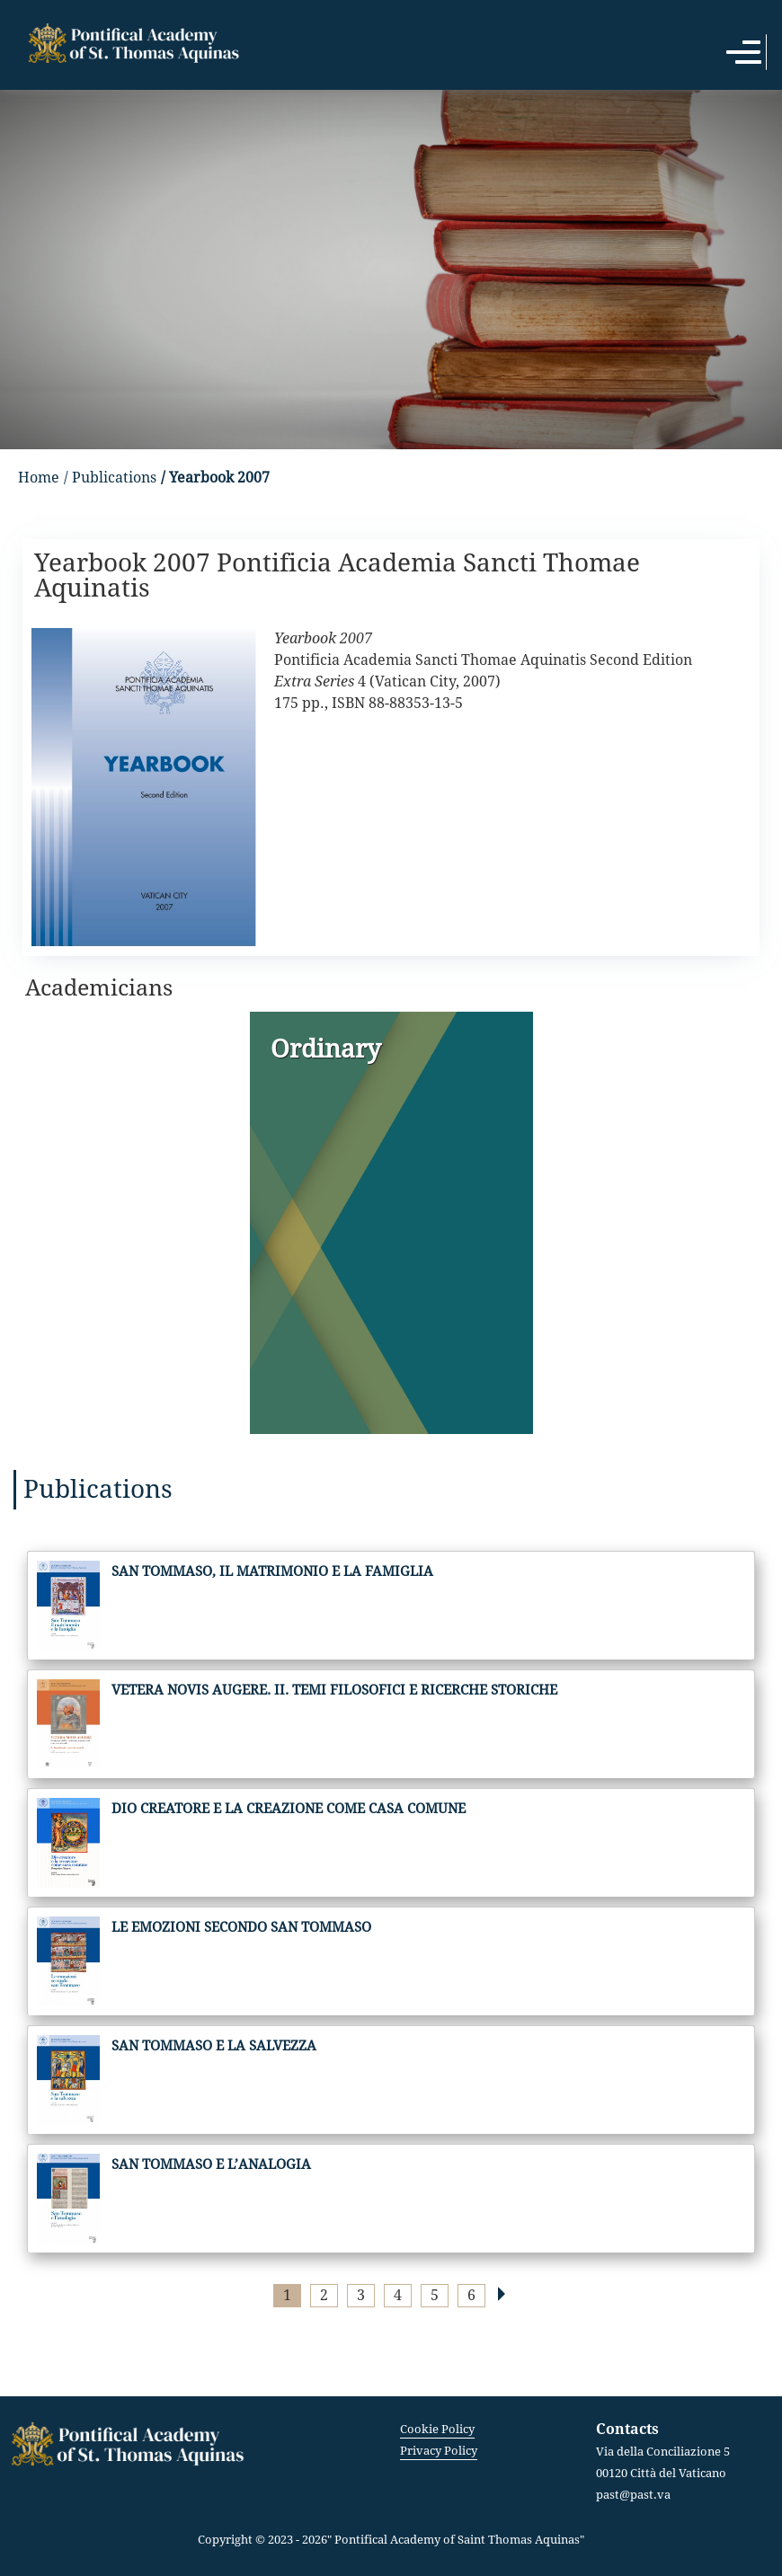  What do you see at coordinates (38, 477) in the screenshot?
I see `Home` at bounding box center [38, 477].